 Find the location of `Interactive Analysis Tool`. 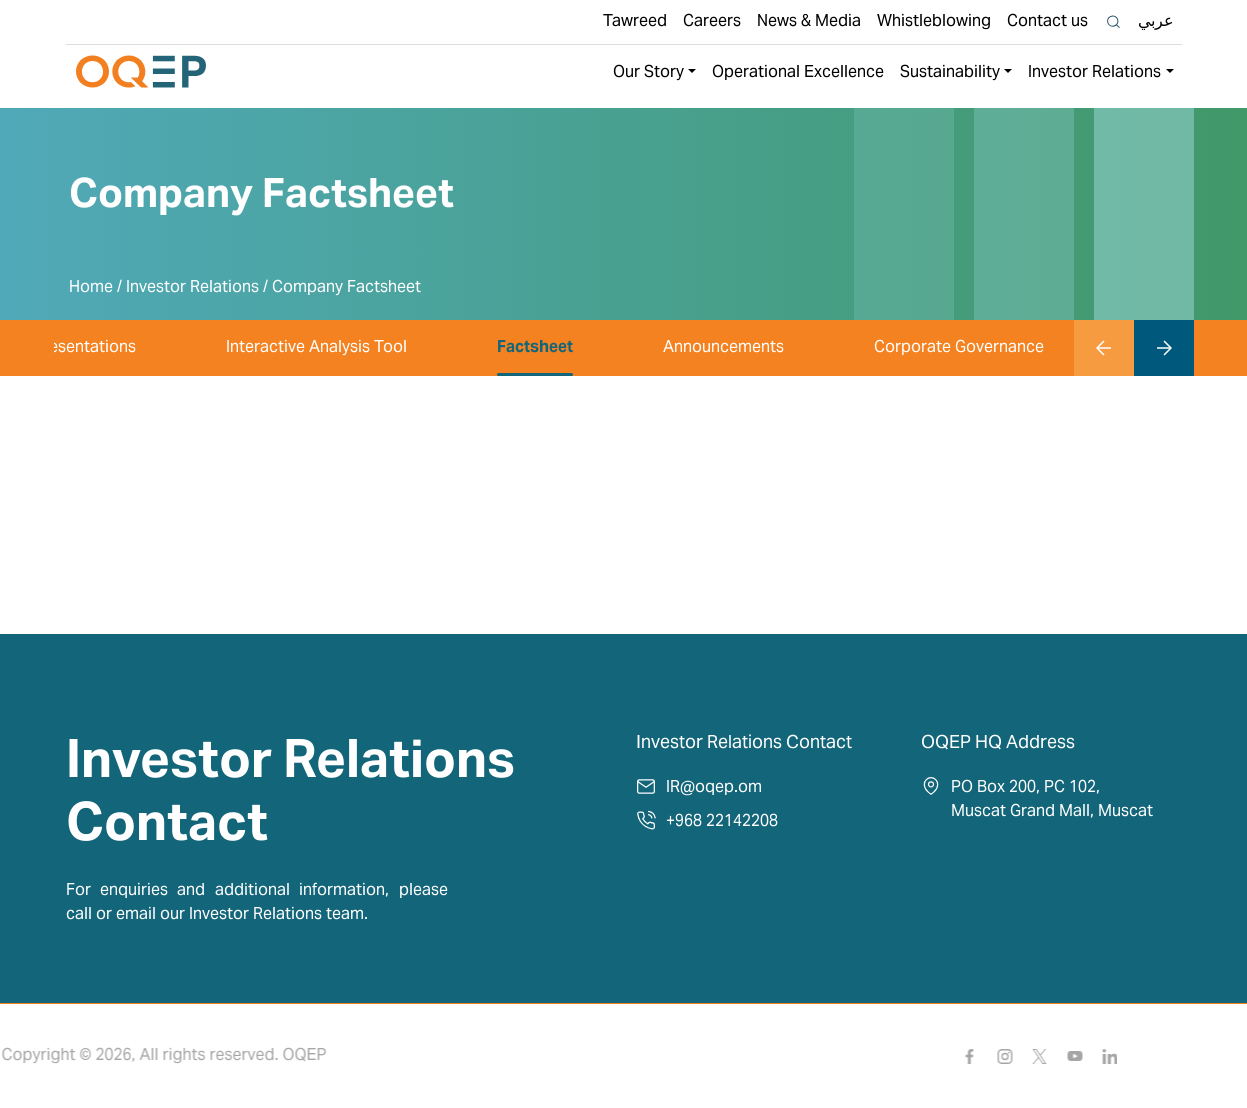

Interactive Analysis Tool is located at coordinates (316, 348).